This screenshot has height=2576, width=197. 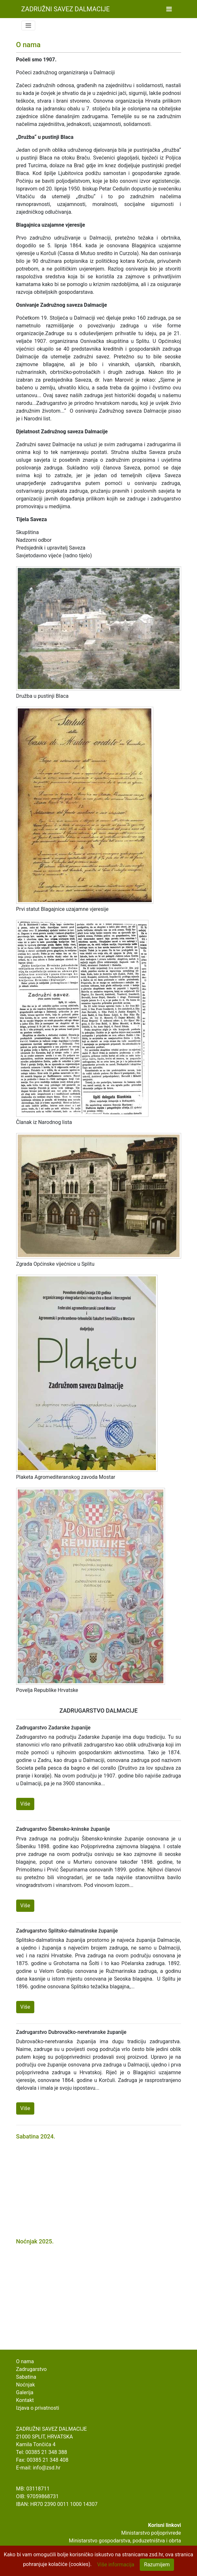 What do you see at coordinates (25, 1804) in the screenshot?
I see `Više` at bounding box center [25, 1804].